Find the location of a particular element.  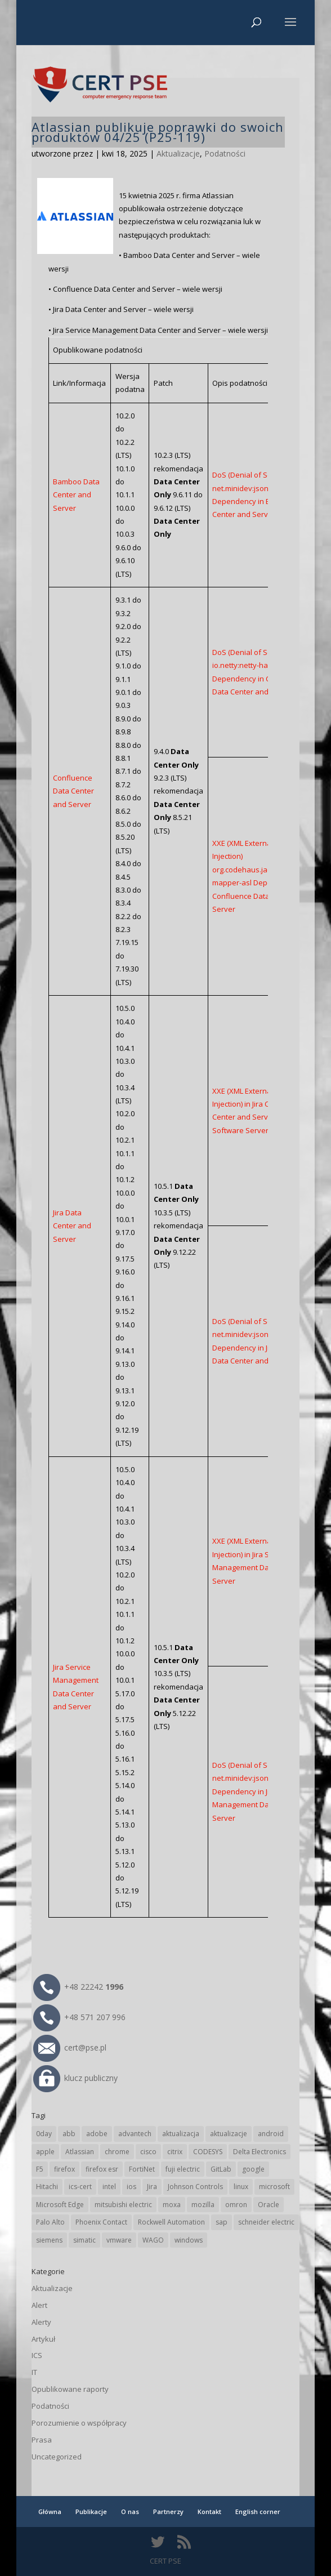

English corner is located at coordinates (257, 2511).